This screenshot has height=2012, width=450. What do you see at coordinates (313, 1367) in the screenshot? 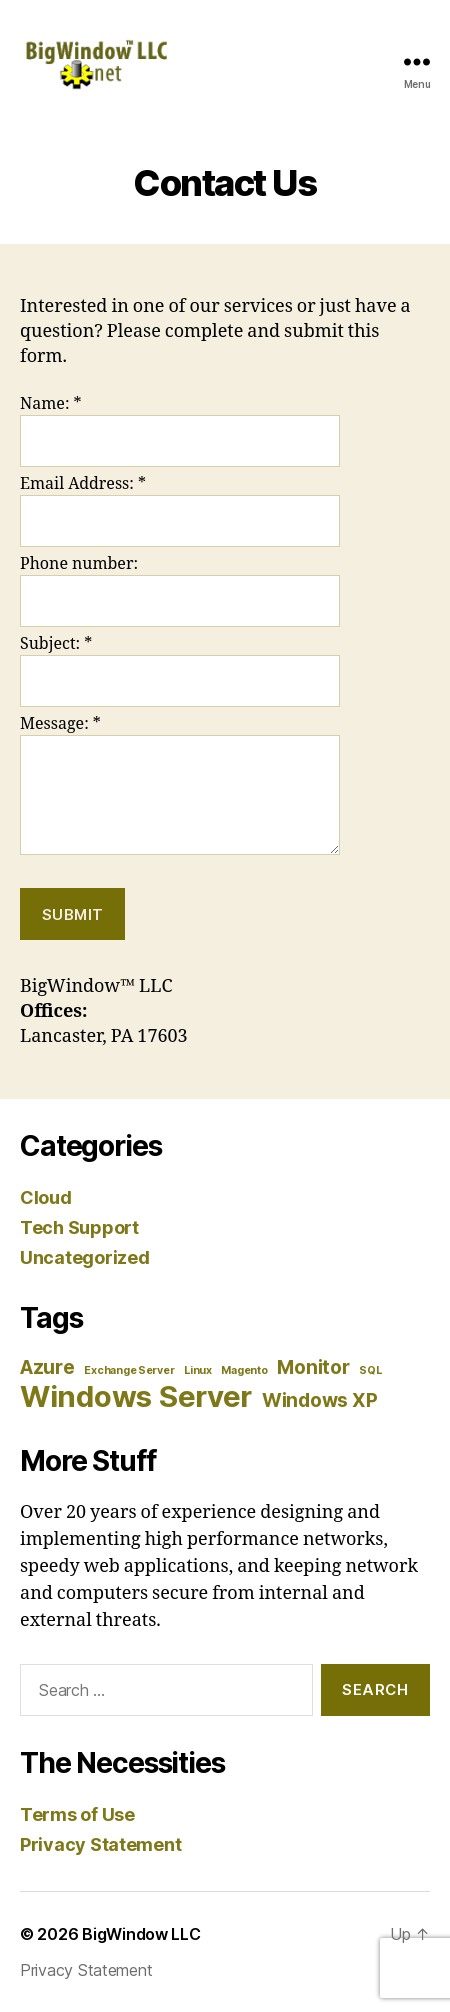
I see `Monitor [Monitor (2 items)]` at bounding box center [313, 1367].